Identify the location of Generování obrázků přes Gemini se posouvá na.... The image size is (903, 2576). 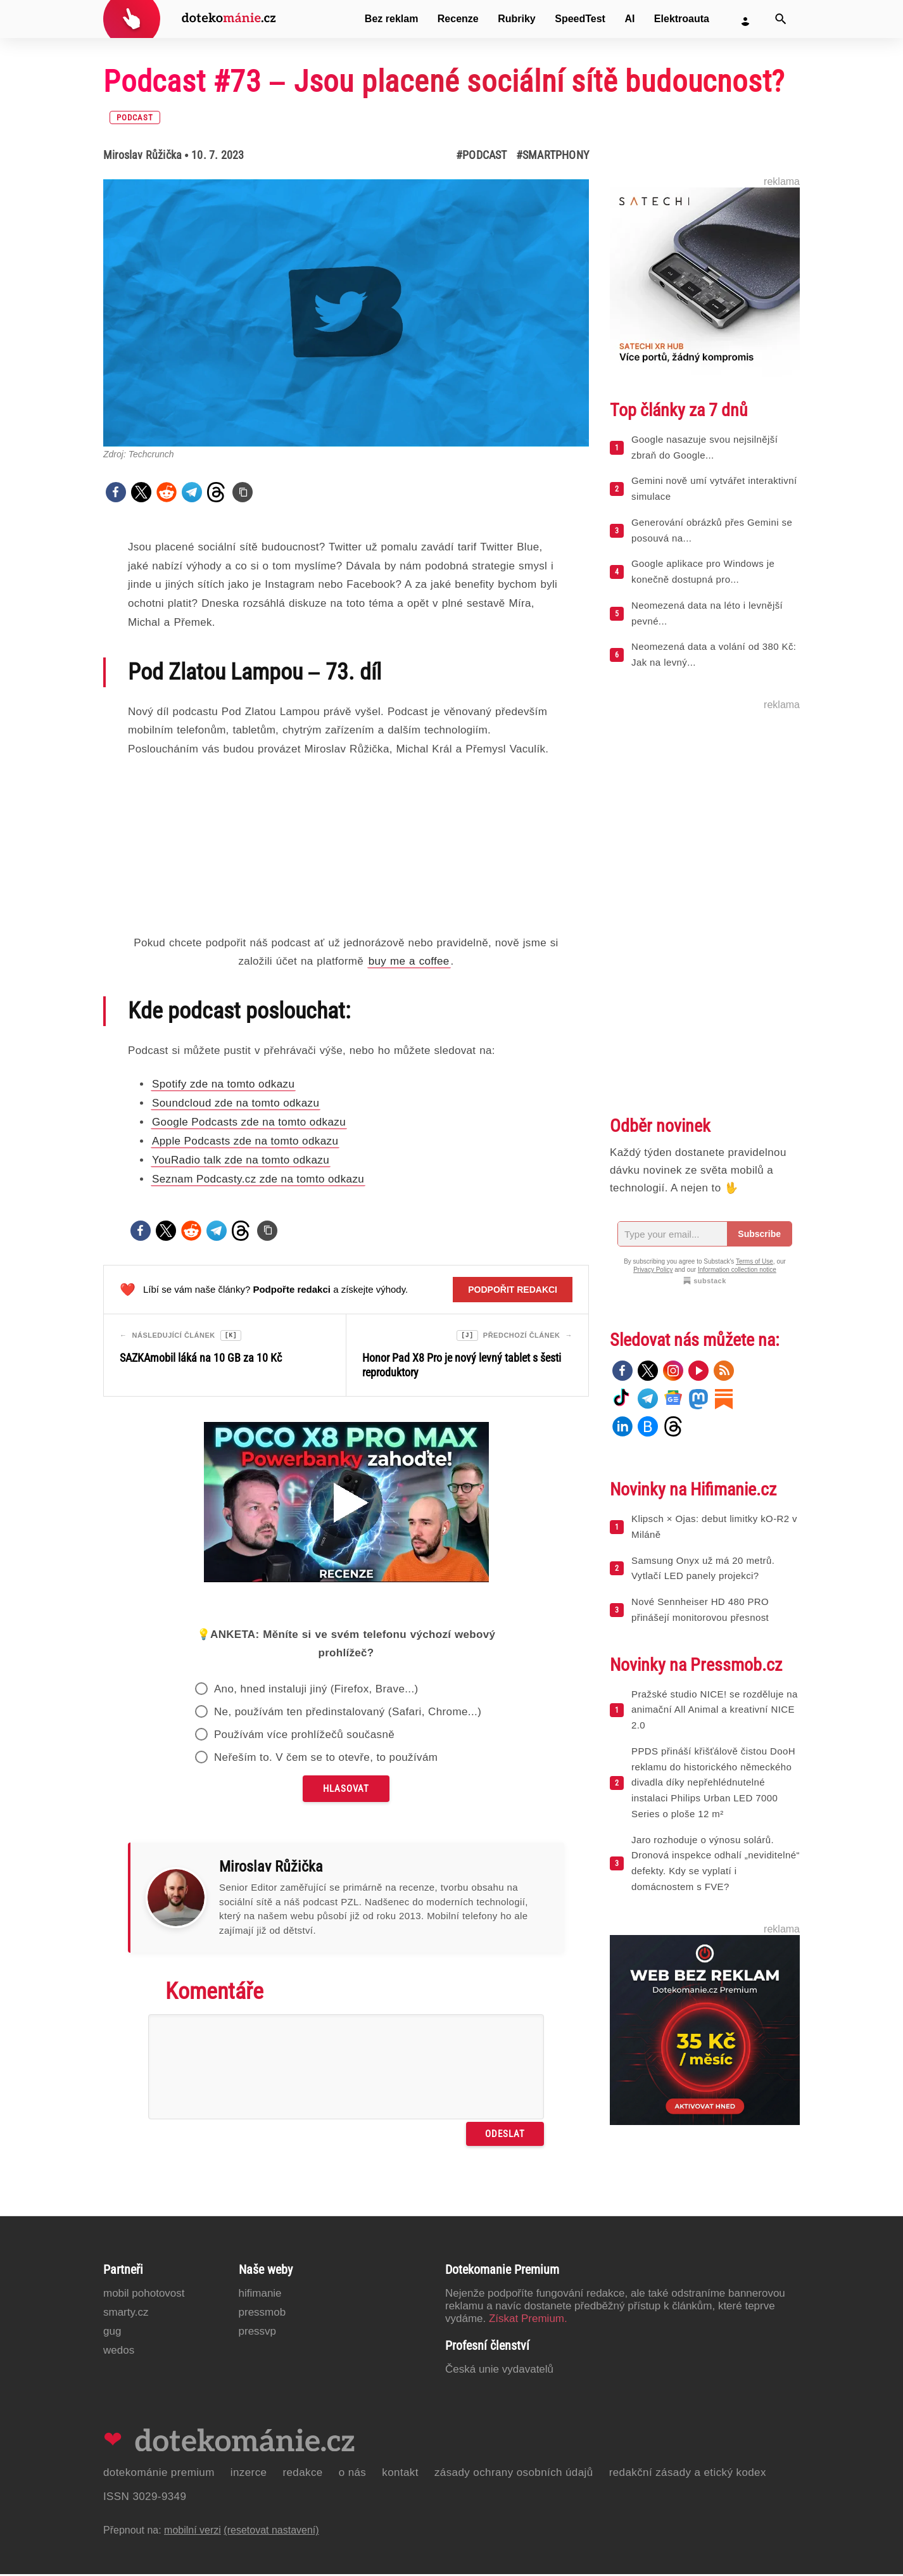
(711, 530).